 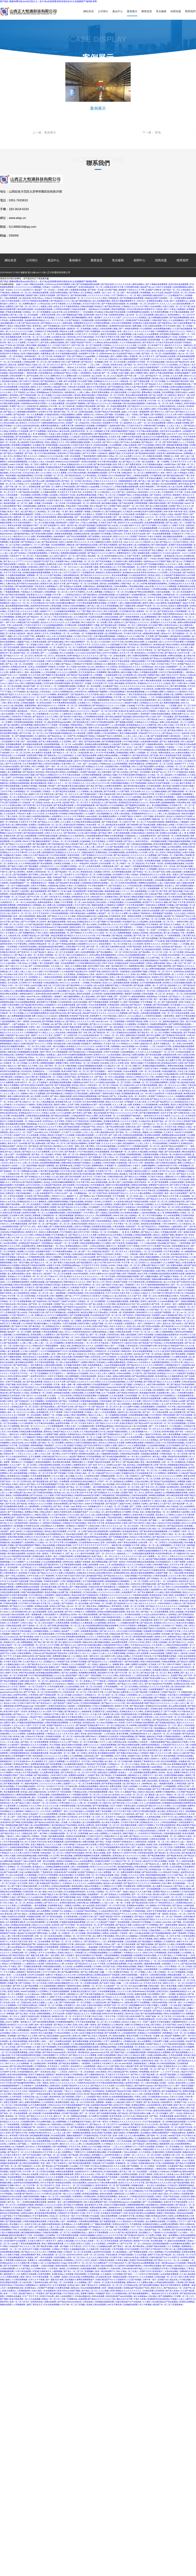 What do you see at coordinates (124, 525) in the screenshot?
I see `久久a热6` at bounding box center [124, 525].